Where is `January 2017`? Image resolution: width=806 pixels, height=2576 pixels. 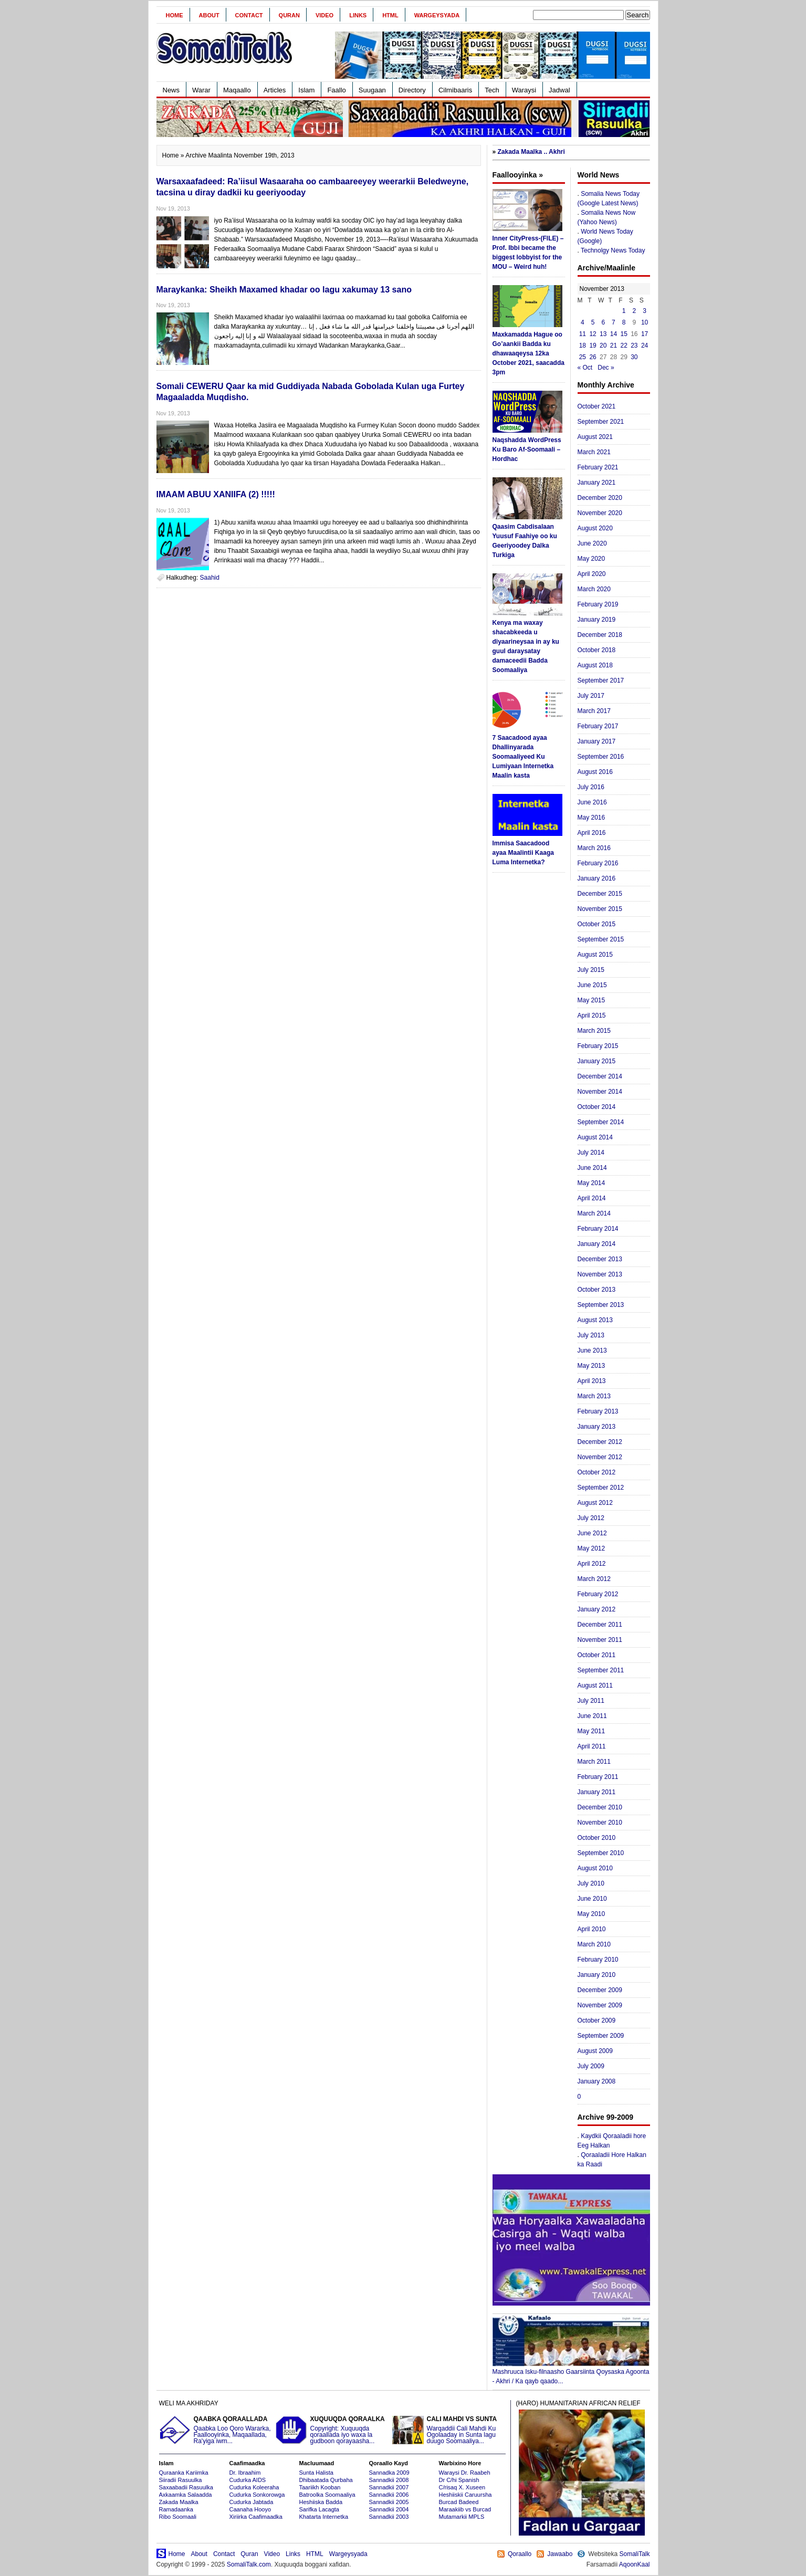 January 2017 is located at coordinates (597, 741).